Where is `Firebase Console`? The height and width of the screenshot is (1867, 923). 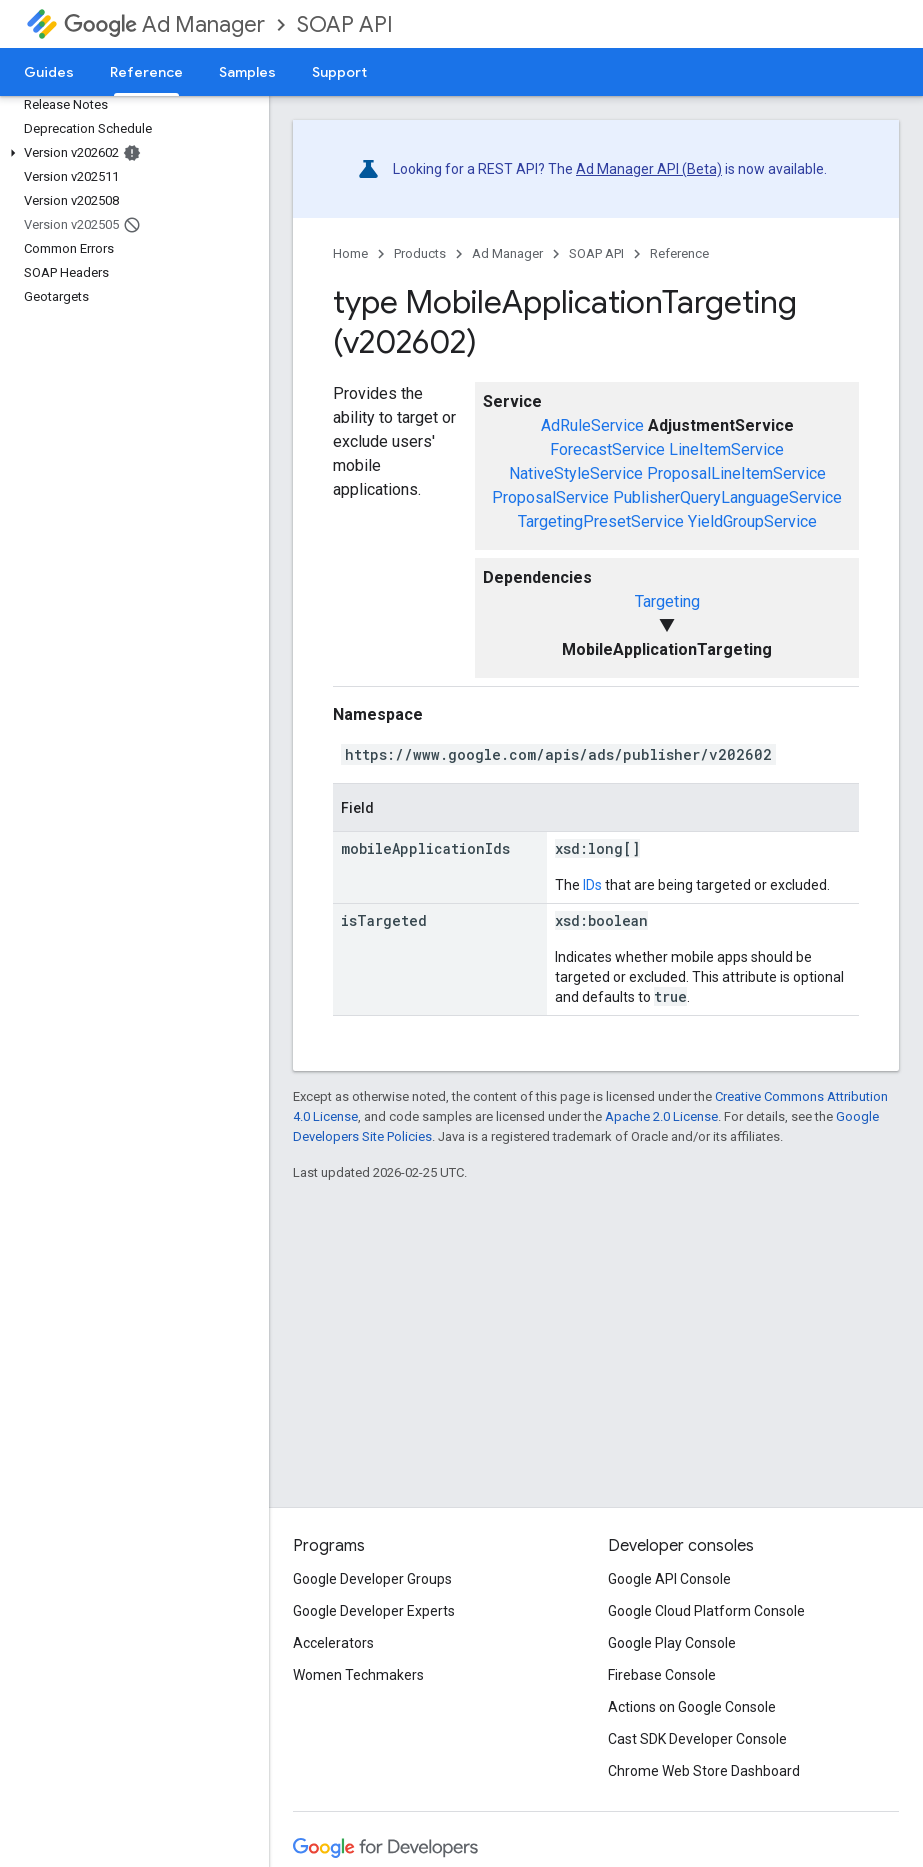 Firebase Console is located at coordinates (662, 1675).